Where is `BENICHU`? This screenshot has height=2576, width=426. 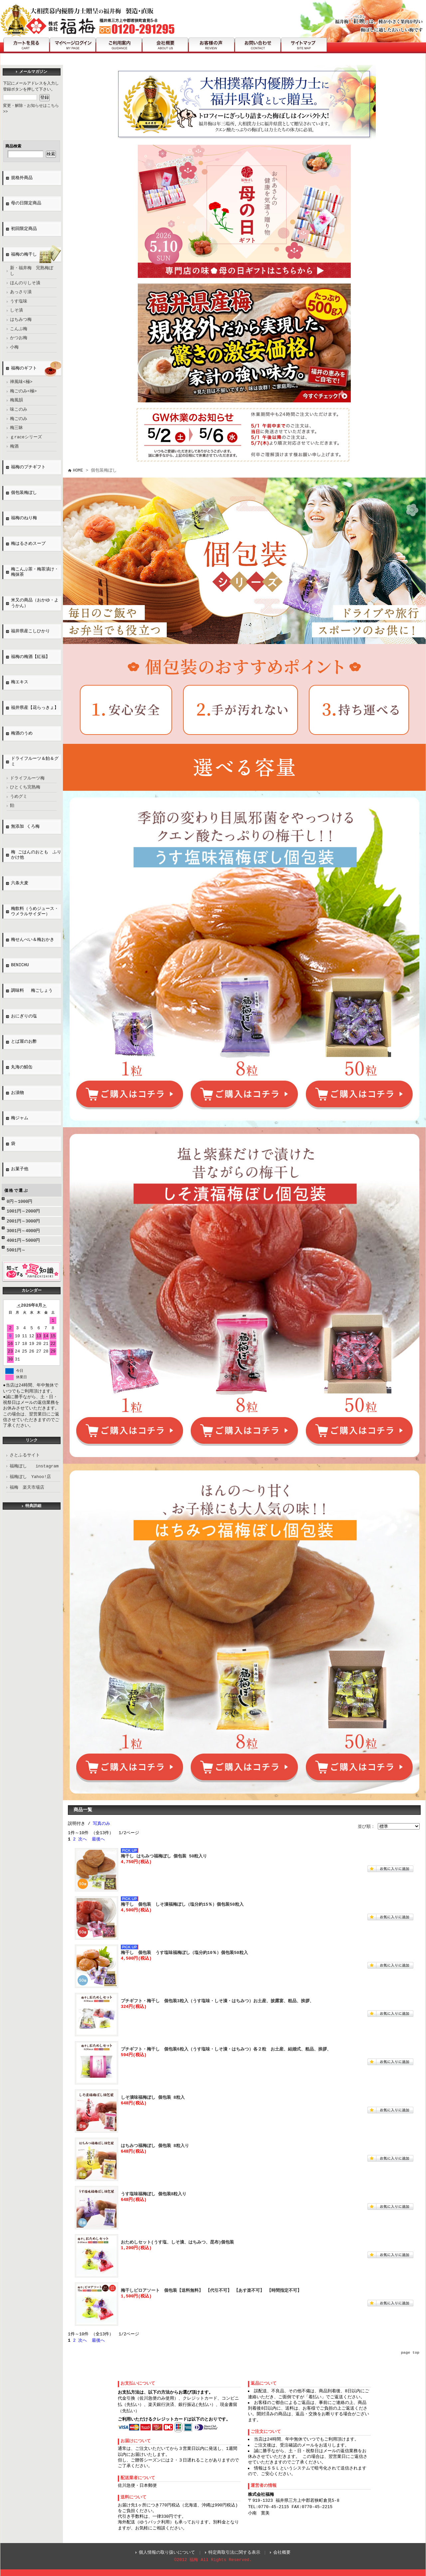 BENICHU is located at coordinates (20, 965).